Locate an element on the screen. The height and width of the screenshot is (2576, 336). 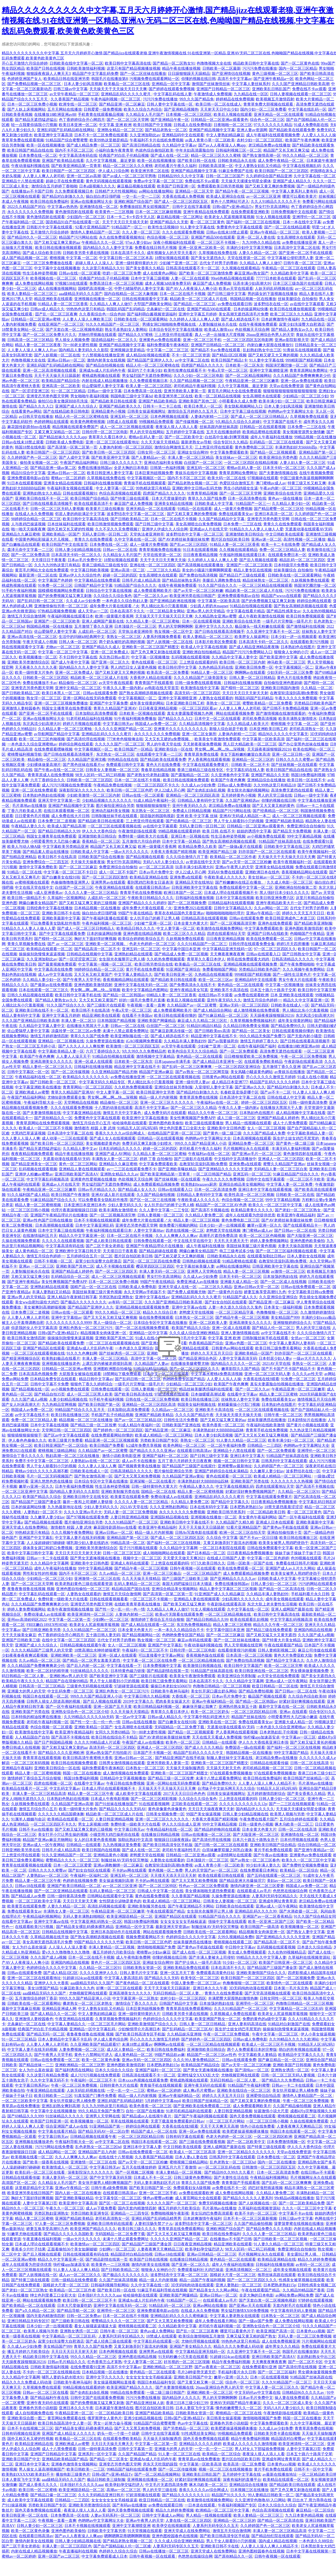
91精品国产成人久久 is located at coordinates (240, 1297).